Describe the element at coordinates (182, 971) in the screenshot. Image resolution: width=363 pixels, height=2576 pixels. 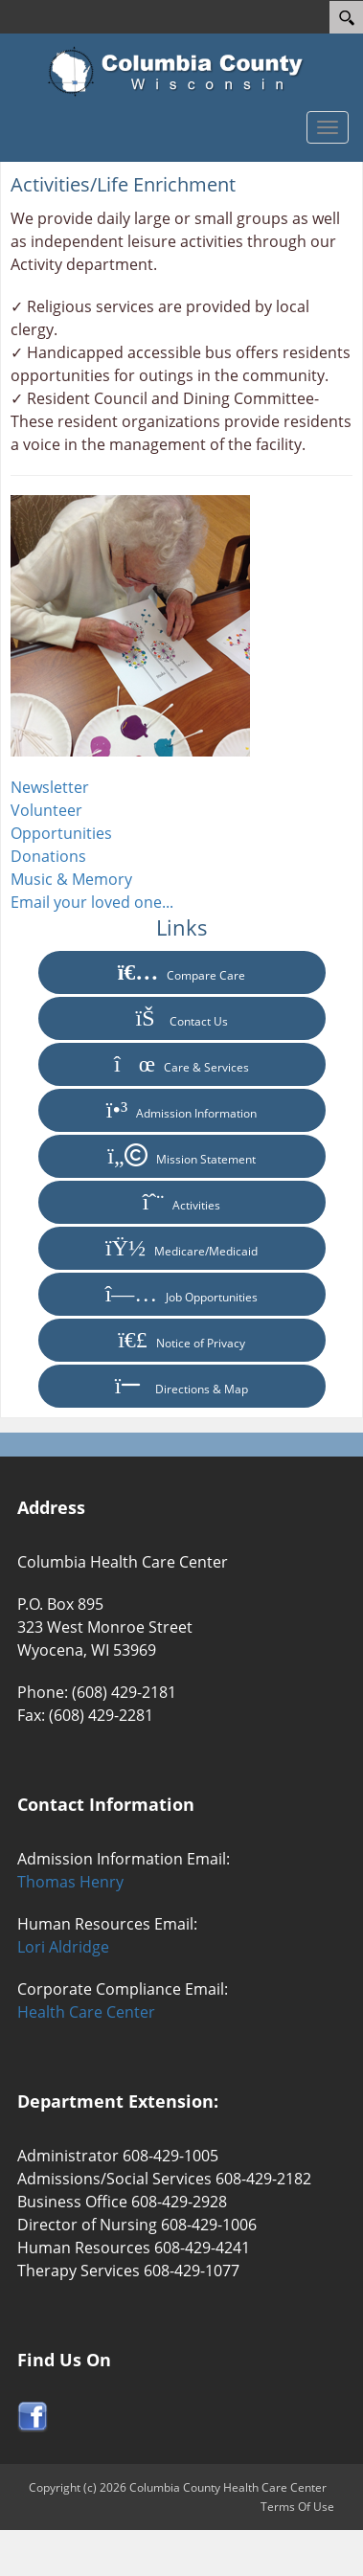
I see `Compare Care` at that location.